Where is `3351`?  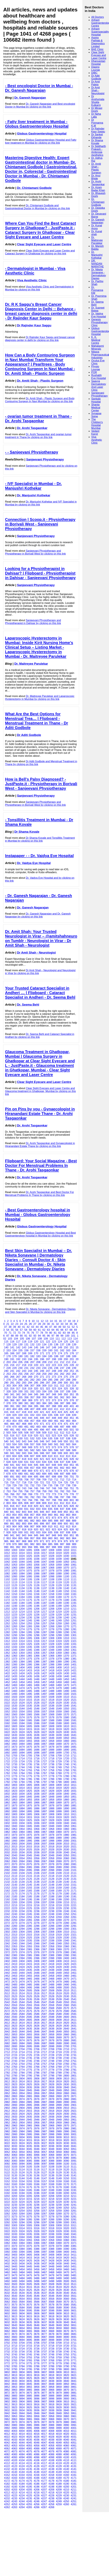 3351 is located at coordinates (74, 2237).